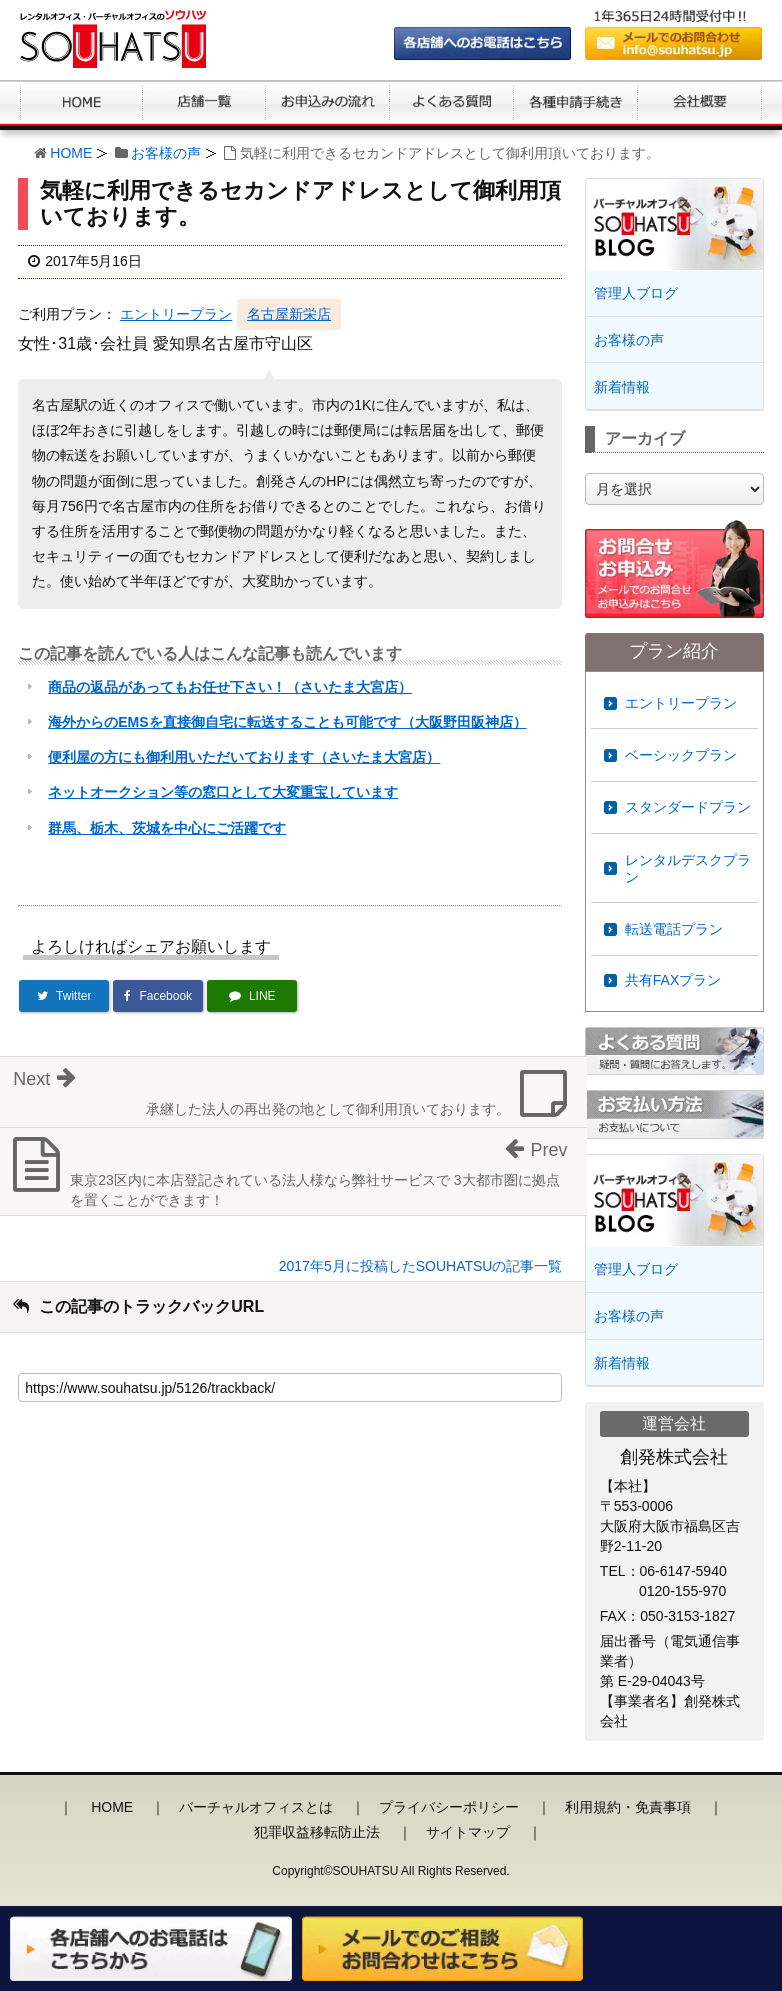  Describe the element at coordinates (256, 1807) in the screenshot. I see `バーチャルオフィスとは` at that location.